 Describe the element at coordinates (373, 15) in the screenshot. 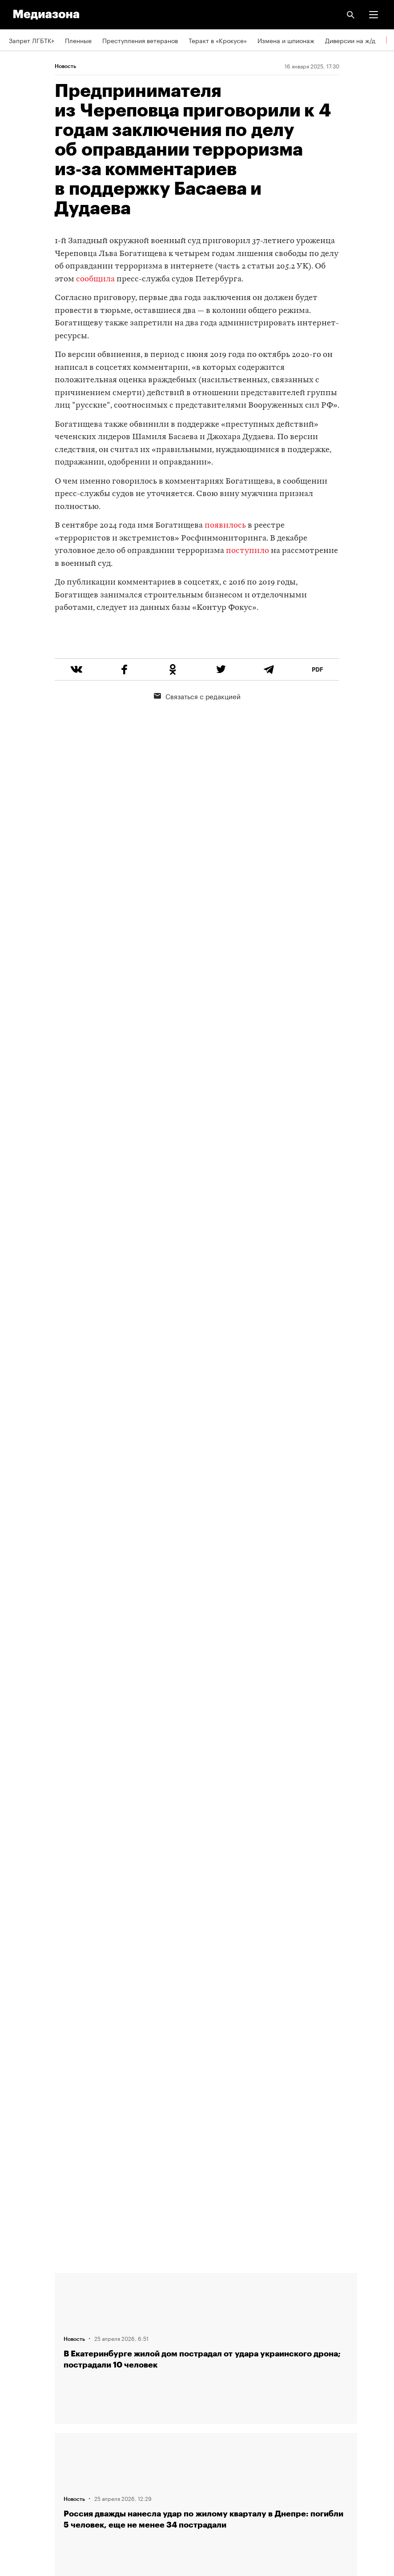

I see `[button]` at that location.